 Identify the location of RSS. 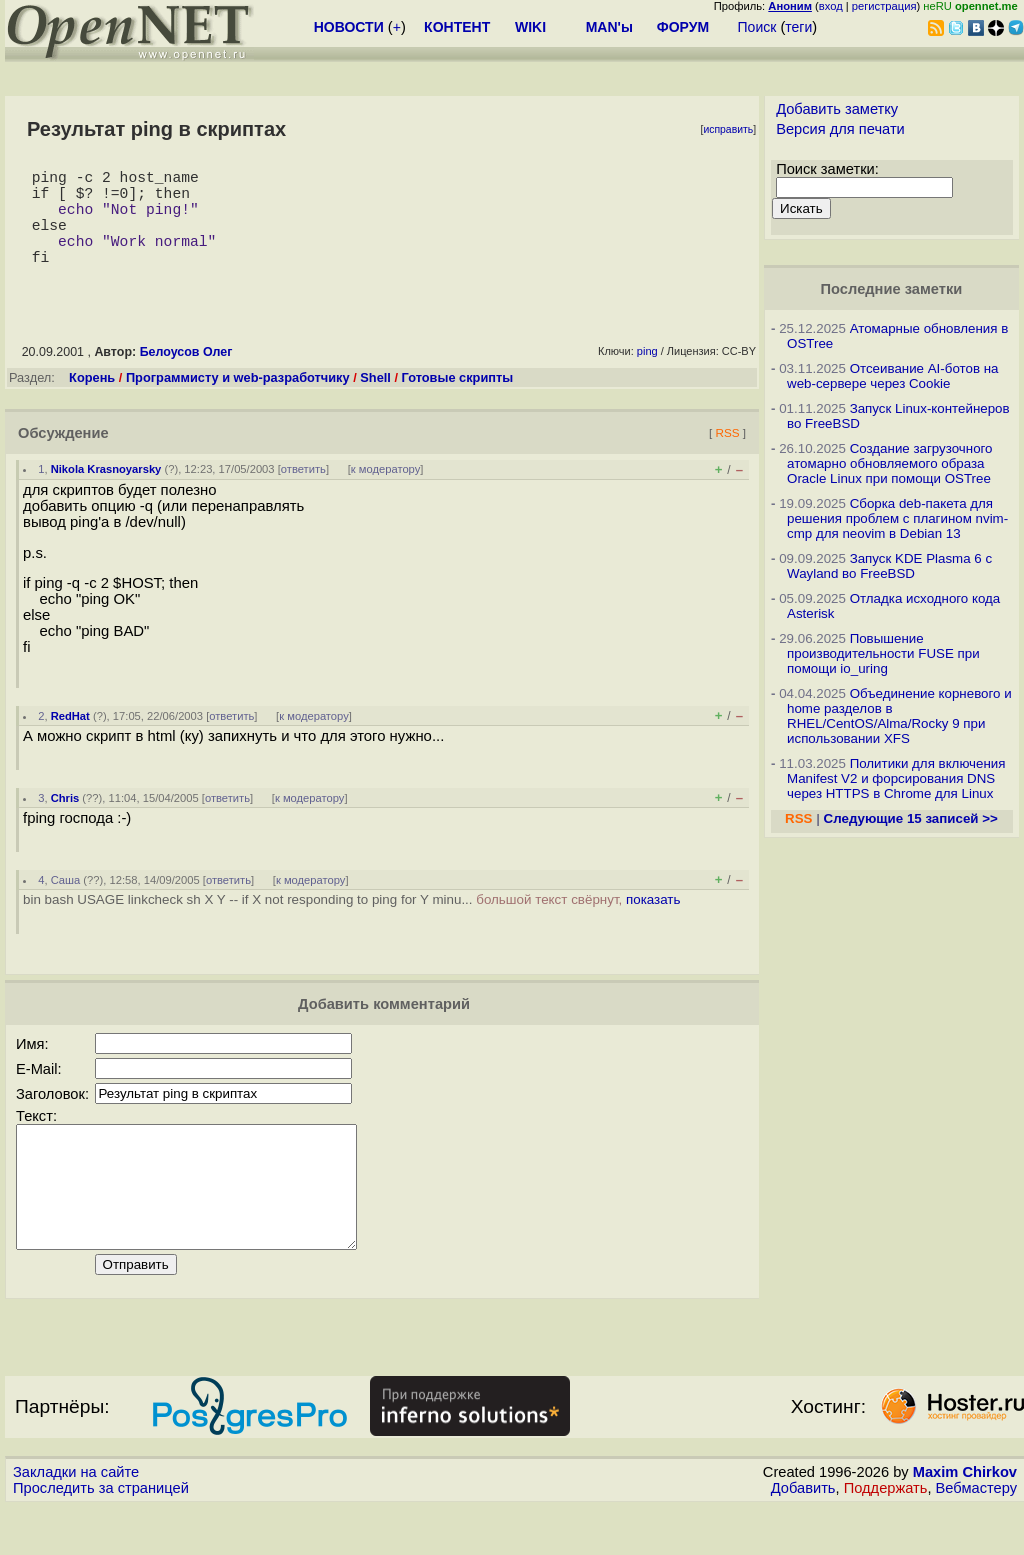
(727, 456).